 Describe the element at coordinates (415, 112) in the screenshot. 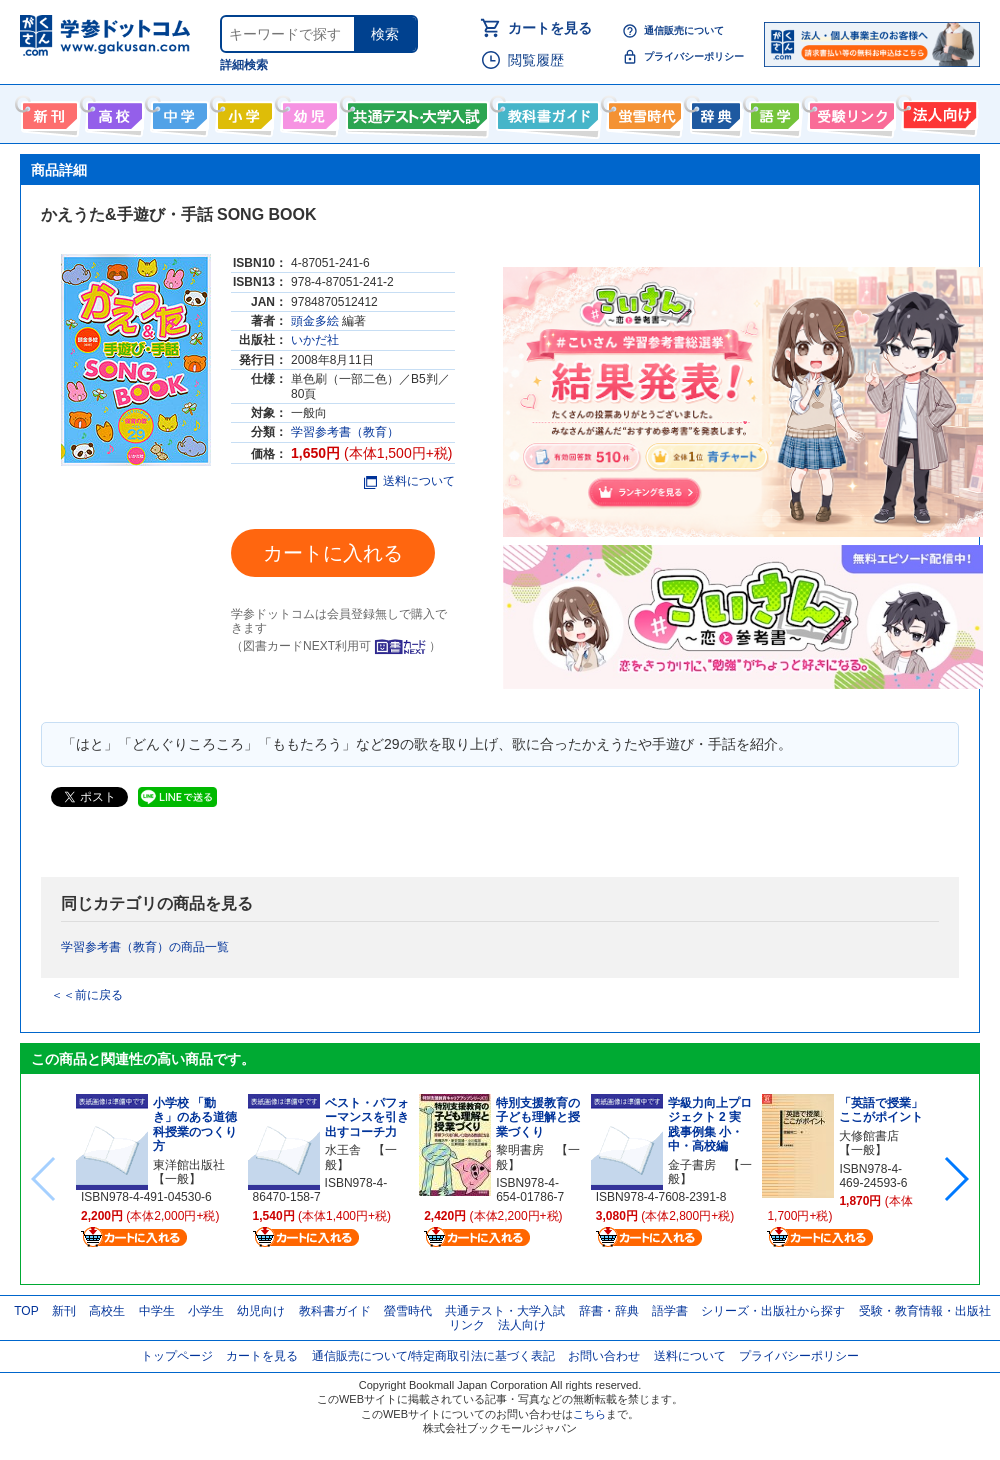

I see `共通テスト・大学入試` at that location.